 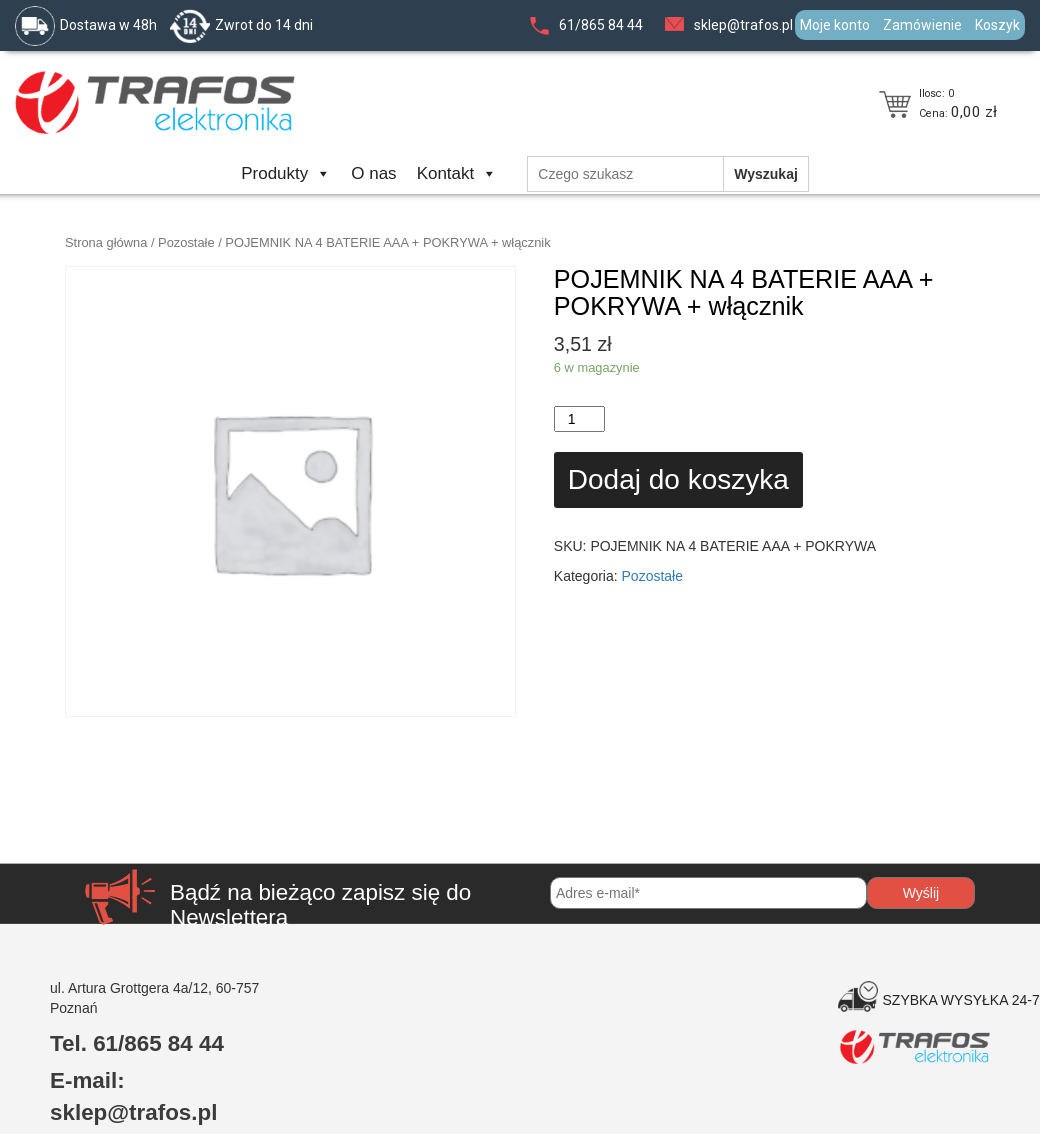 I want to click on Kontakt, so click(x=457, y=173).